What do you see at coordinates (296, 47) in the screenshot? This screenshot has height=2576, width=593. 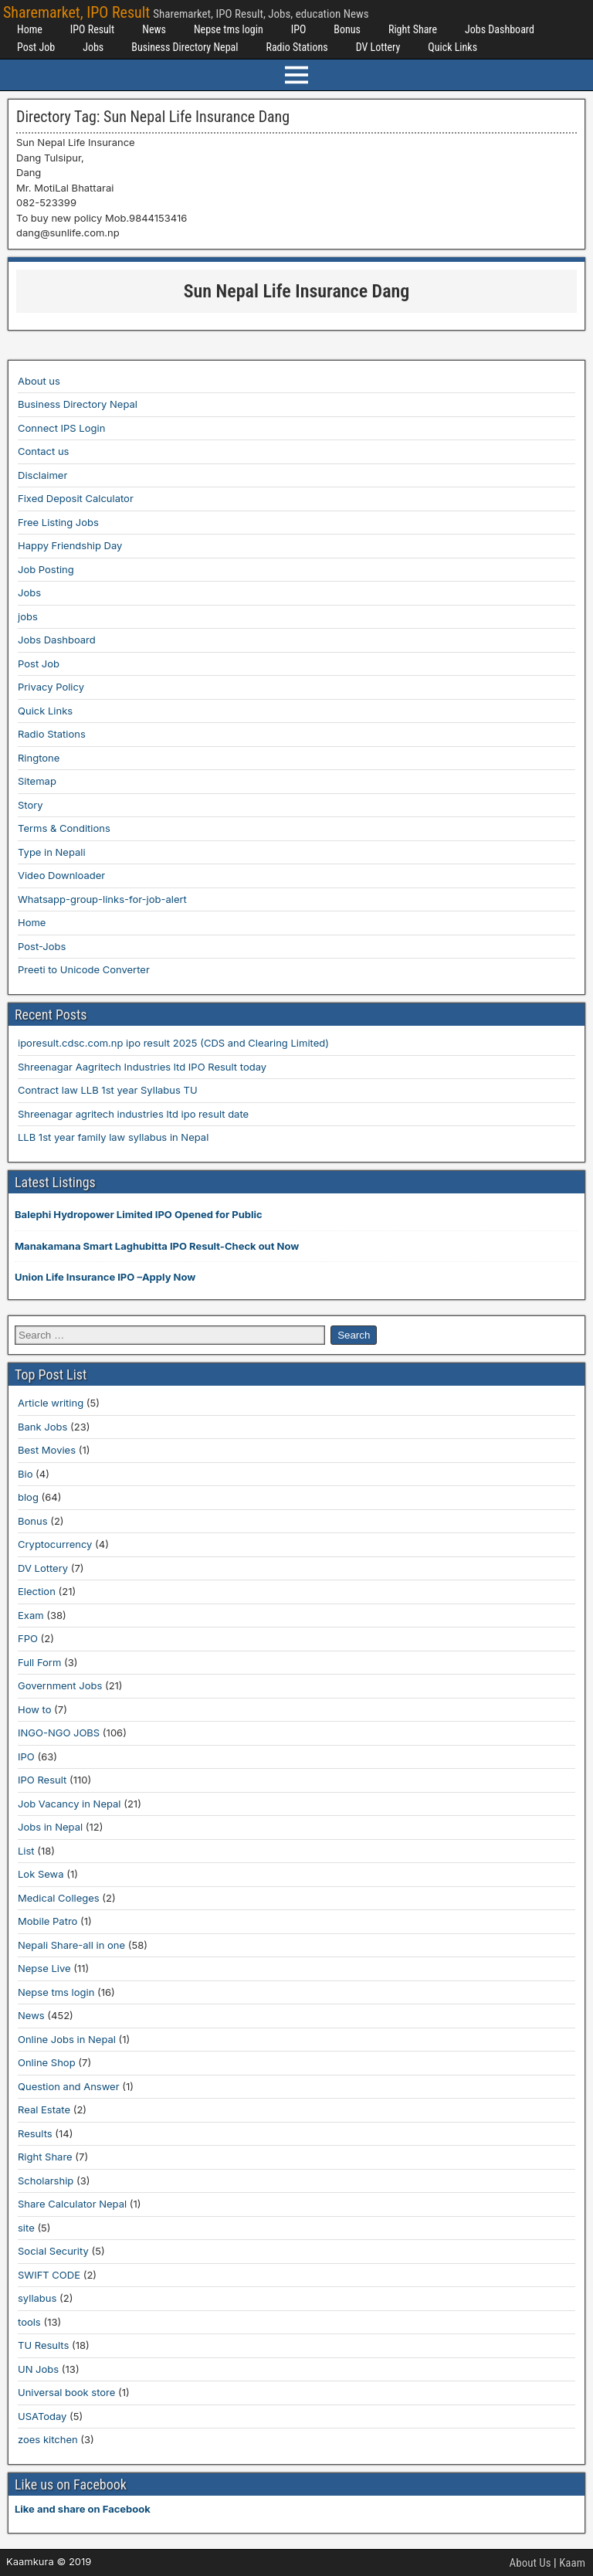 I see `Radio Stations` at bounding box center [296, 47].